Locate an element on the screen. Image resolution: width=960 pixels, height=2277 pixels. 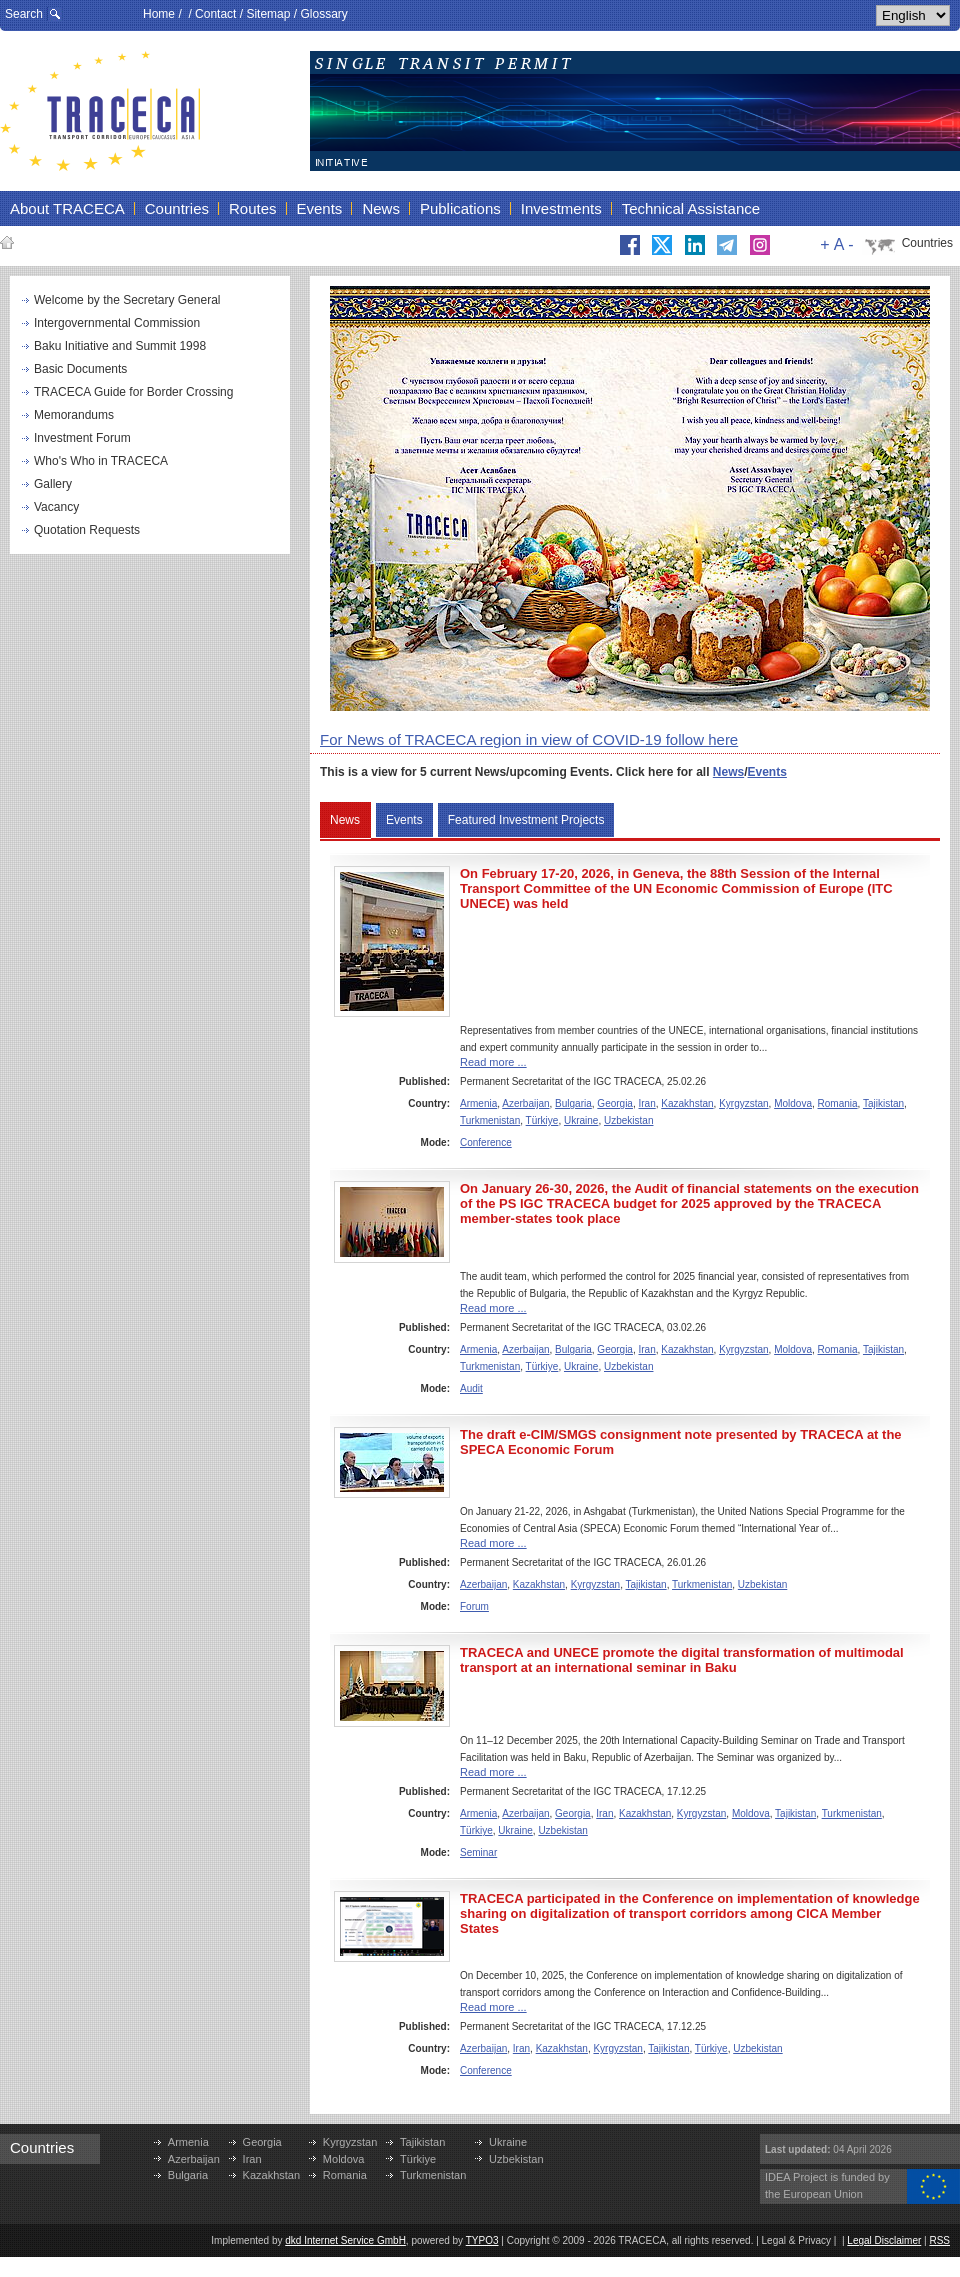
Events is located at coordinates (767, 772).